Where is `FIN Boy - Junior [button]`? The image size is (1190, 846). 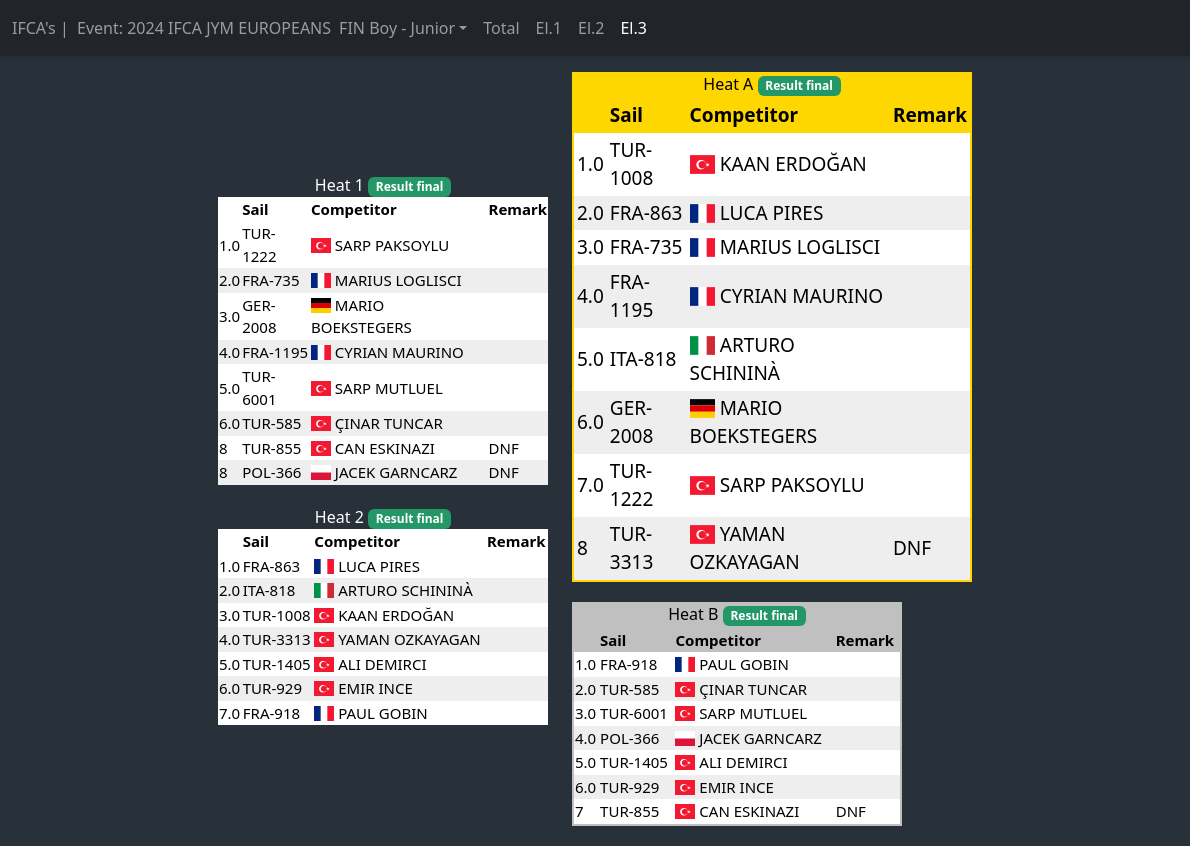
FIN Boy - Junior [button] is located at coordinates (397, 28).